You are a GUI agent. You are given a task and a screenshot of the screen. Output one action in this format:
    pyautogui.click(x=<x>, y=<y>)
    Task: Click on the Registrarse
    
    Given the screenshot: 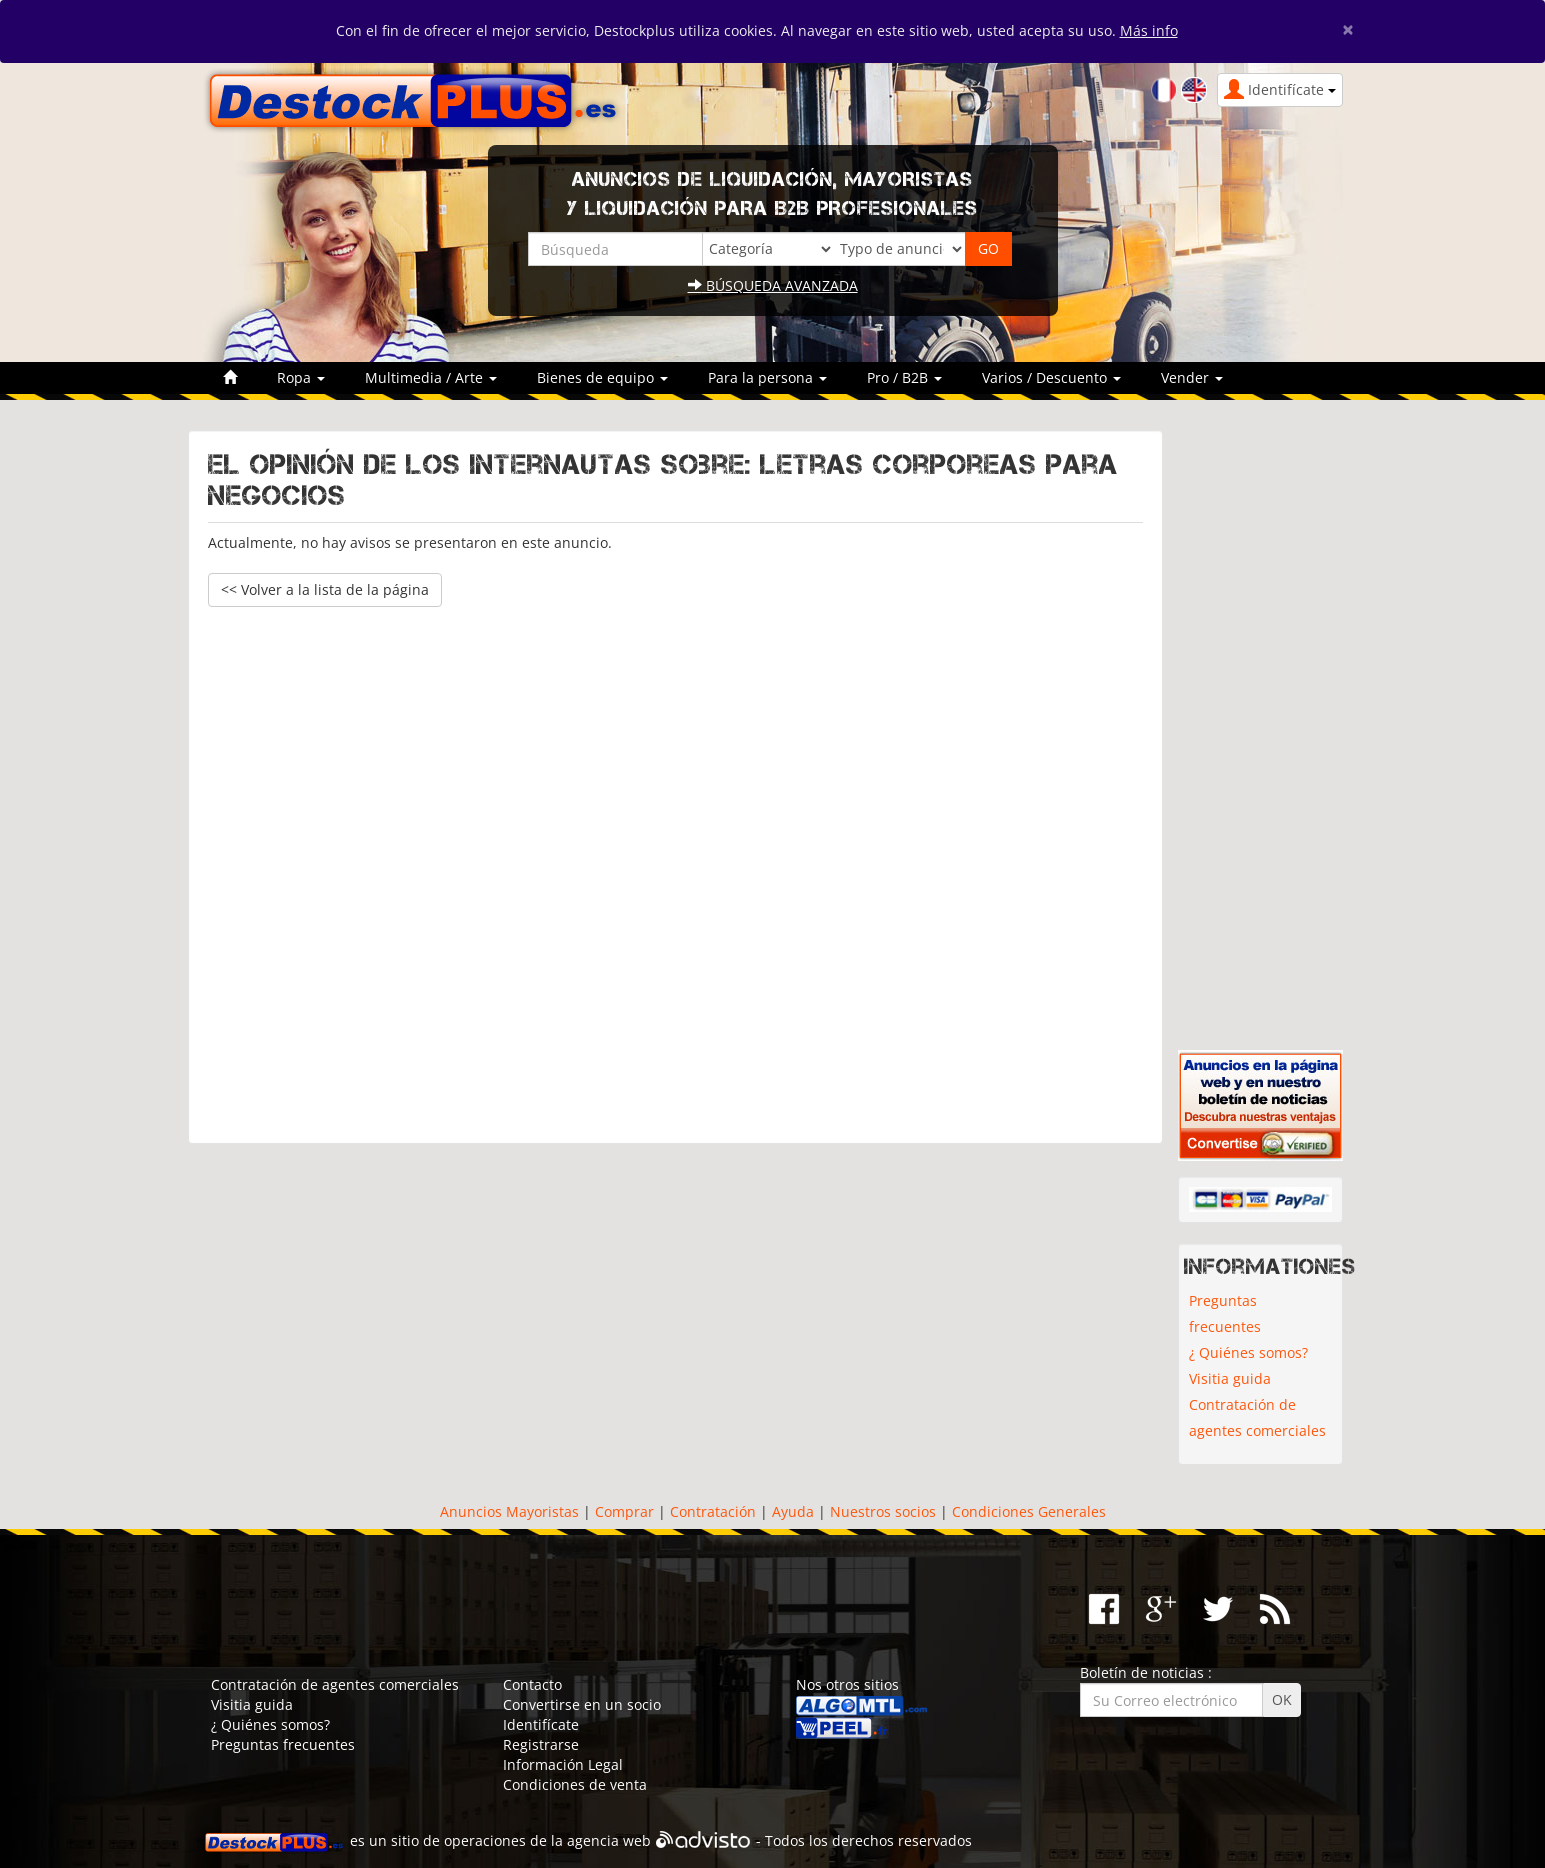 What is the action you would take?
    pyautogui.click(x=541, y=1744)
    